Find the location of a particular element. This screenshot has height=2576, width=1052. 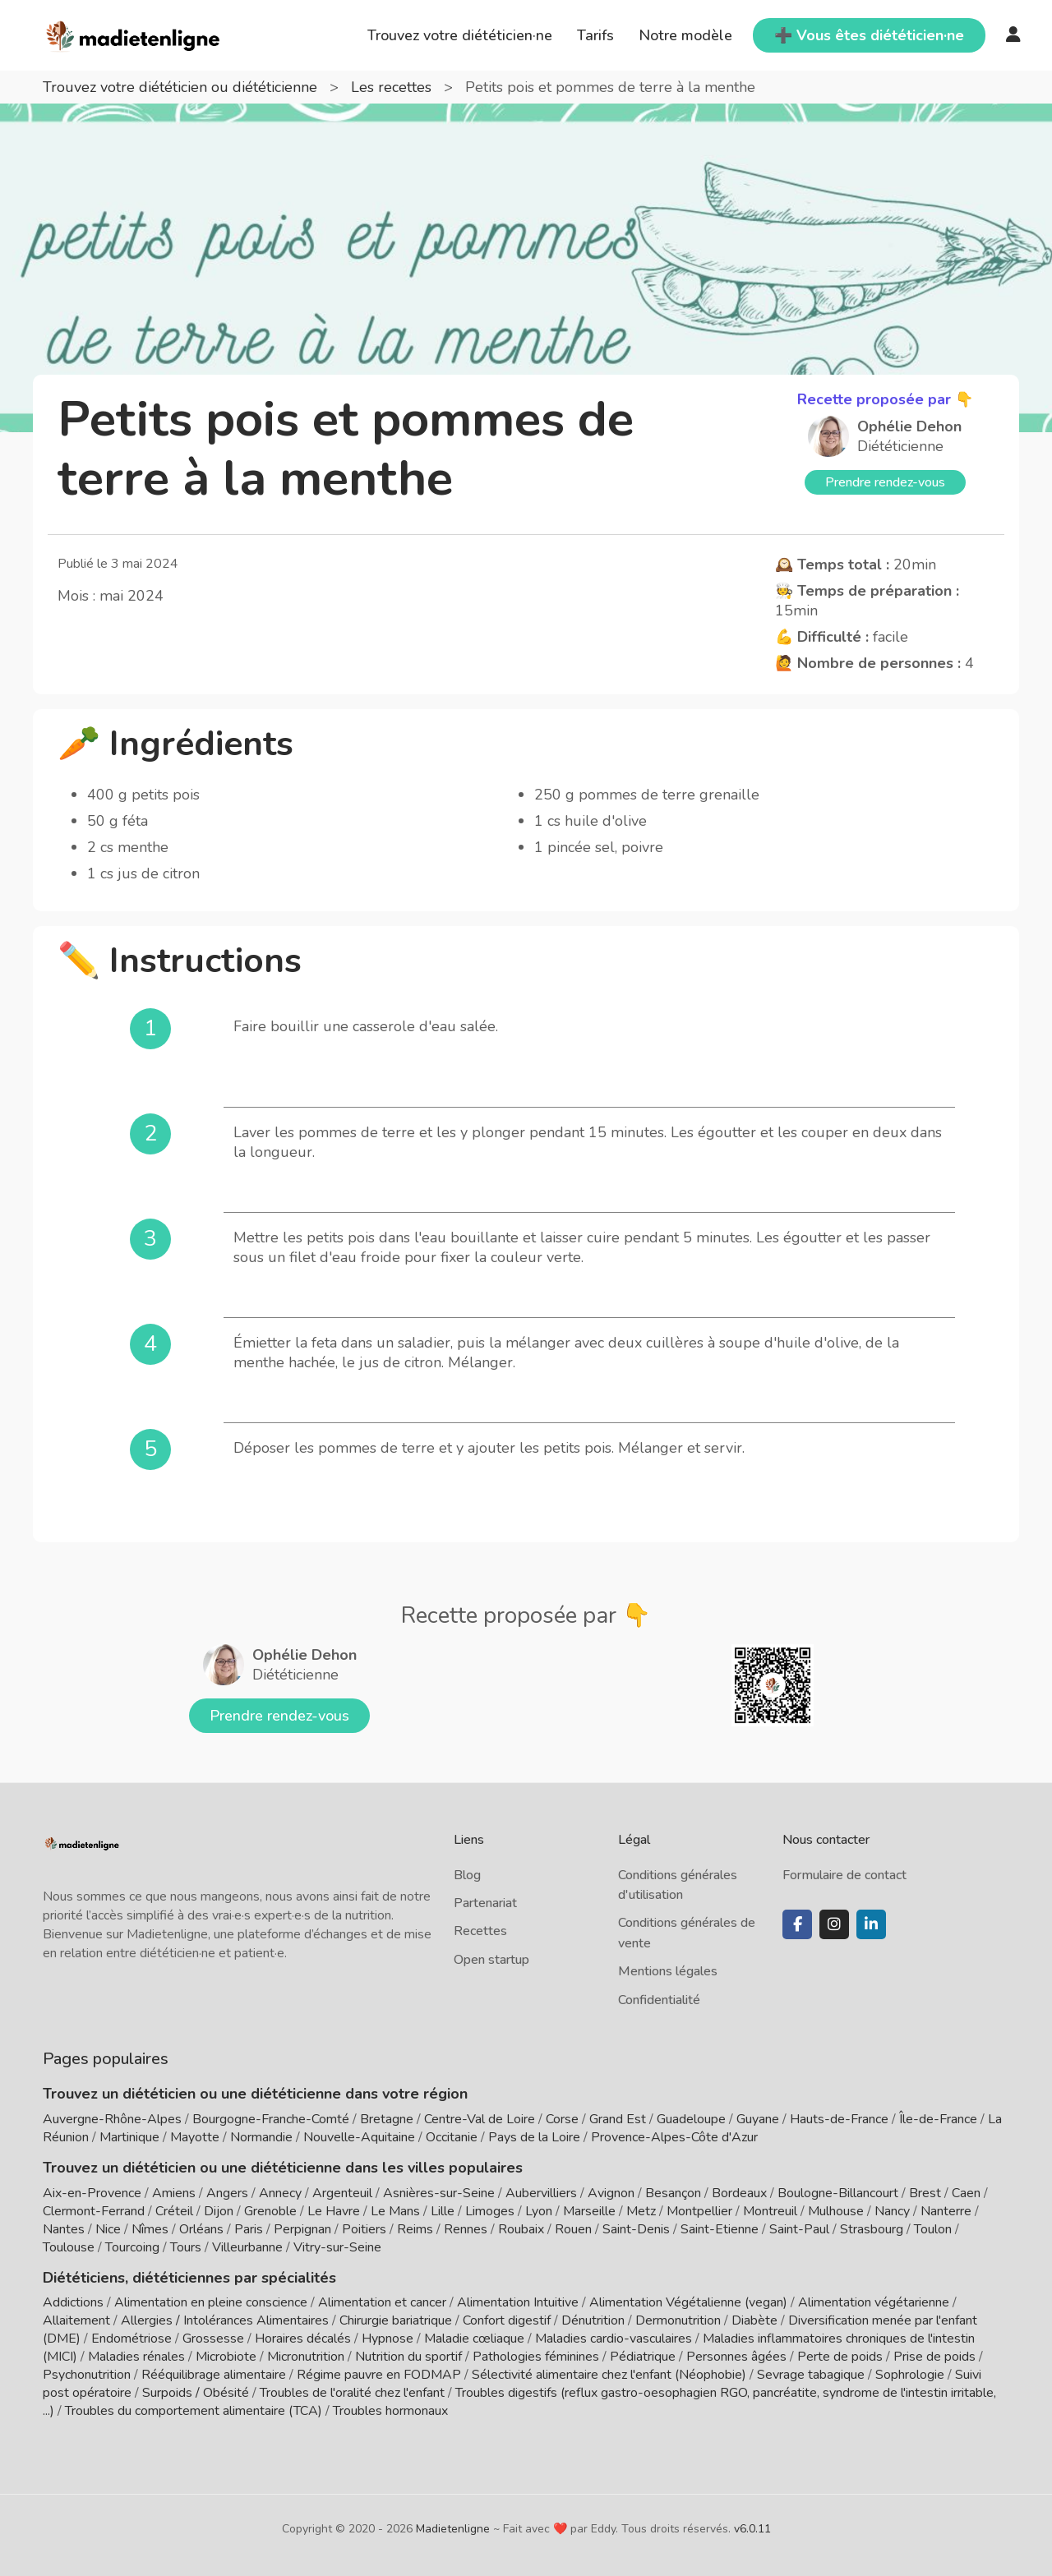

Nantes is located at coordinates (64, 2229).